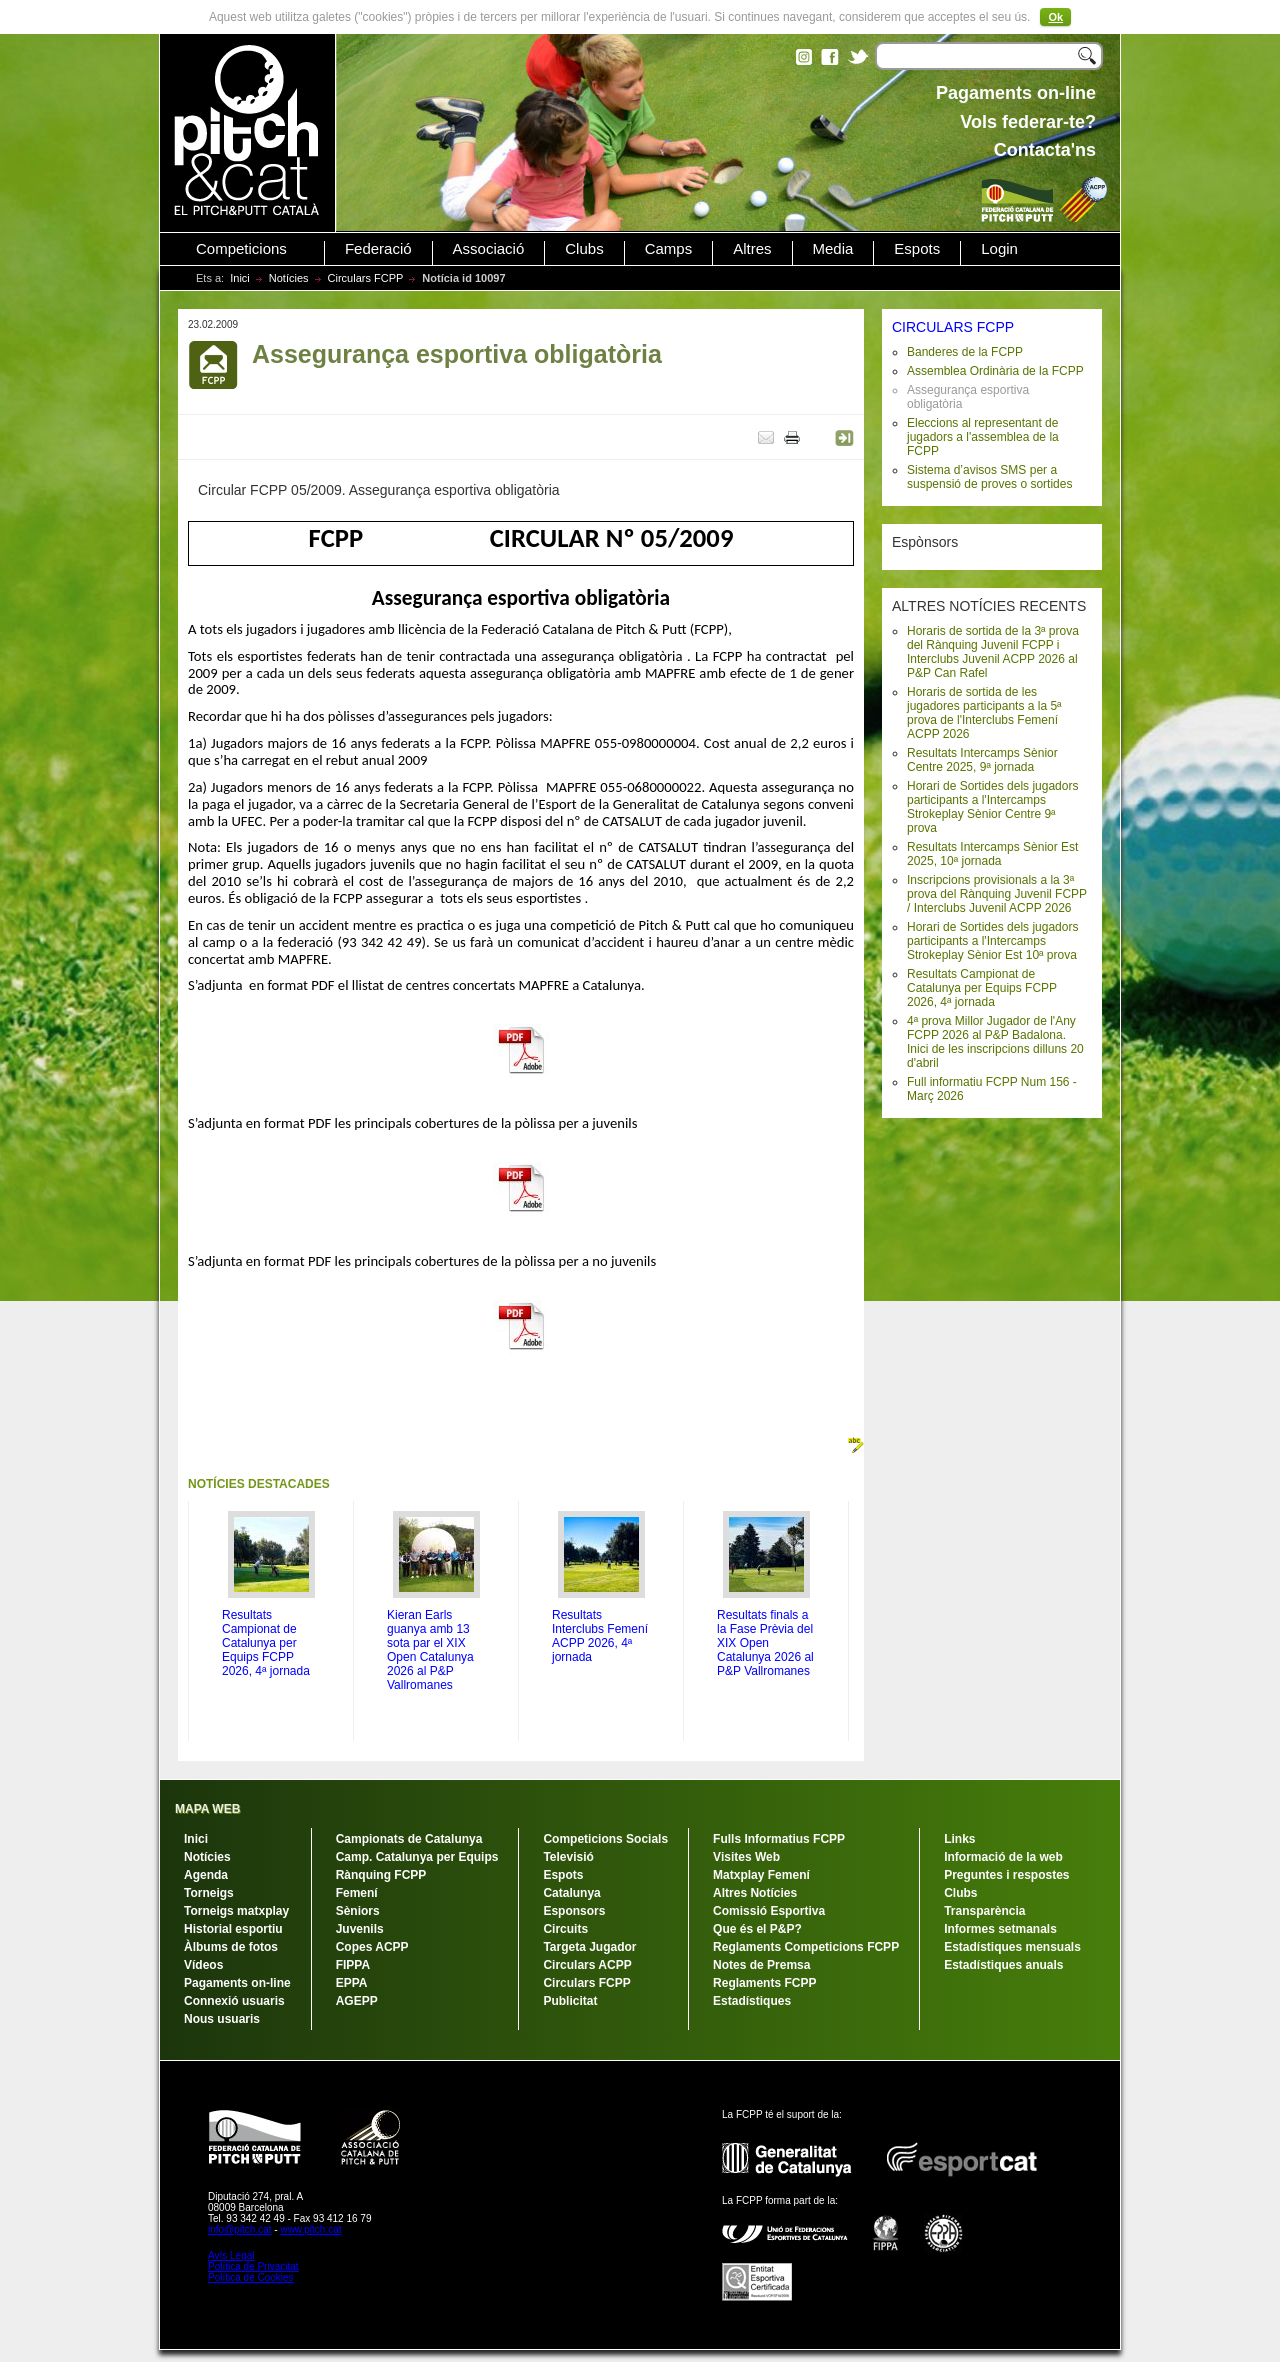  I want to click on Associació, so click(489, 249).